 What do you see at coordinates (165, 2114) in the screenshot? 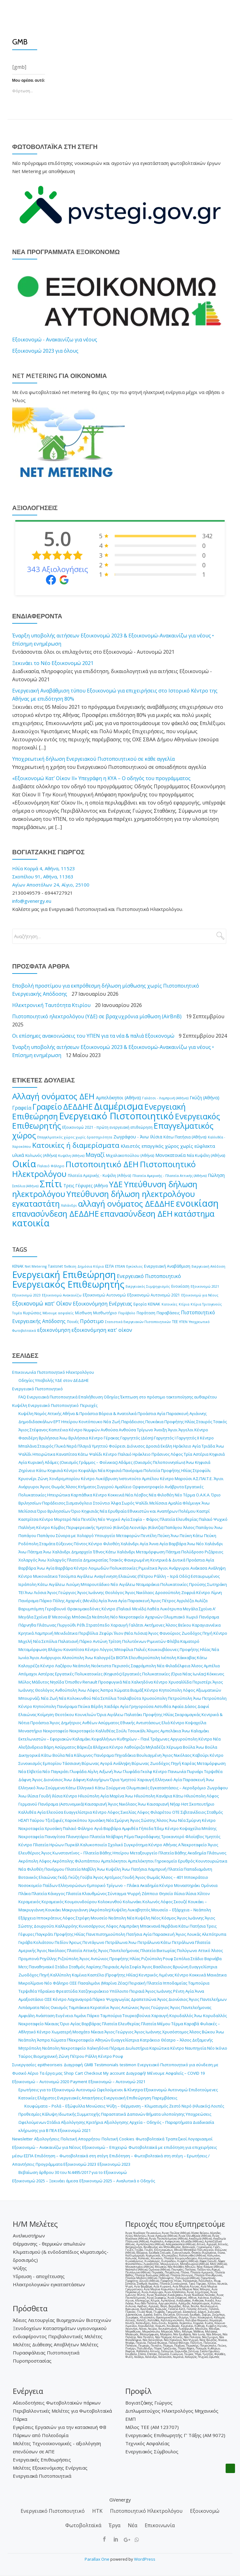
I see `Βήματα υλοποίησης` at bounding box center [165, 2114].